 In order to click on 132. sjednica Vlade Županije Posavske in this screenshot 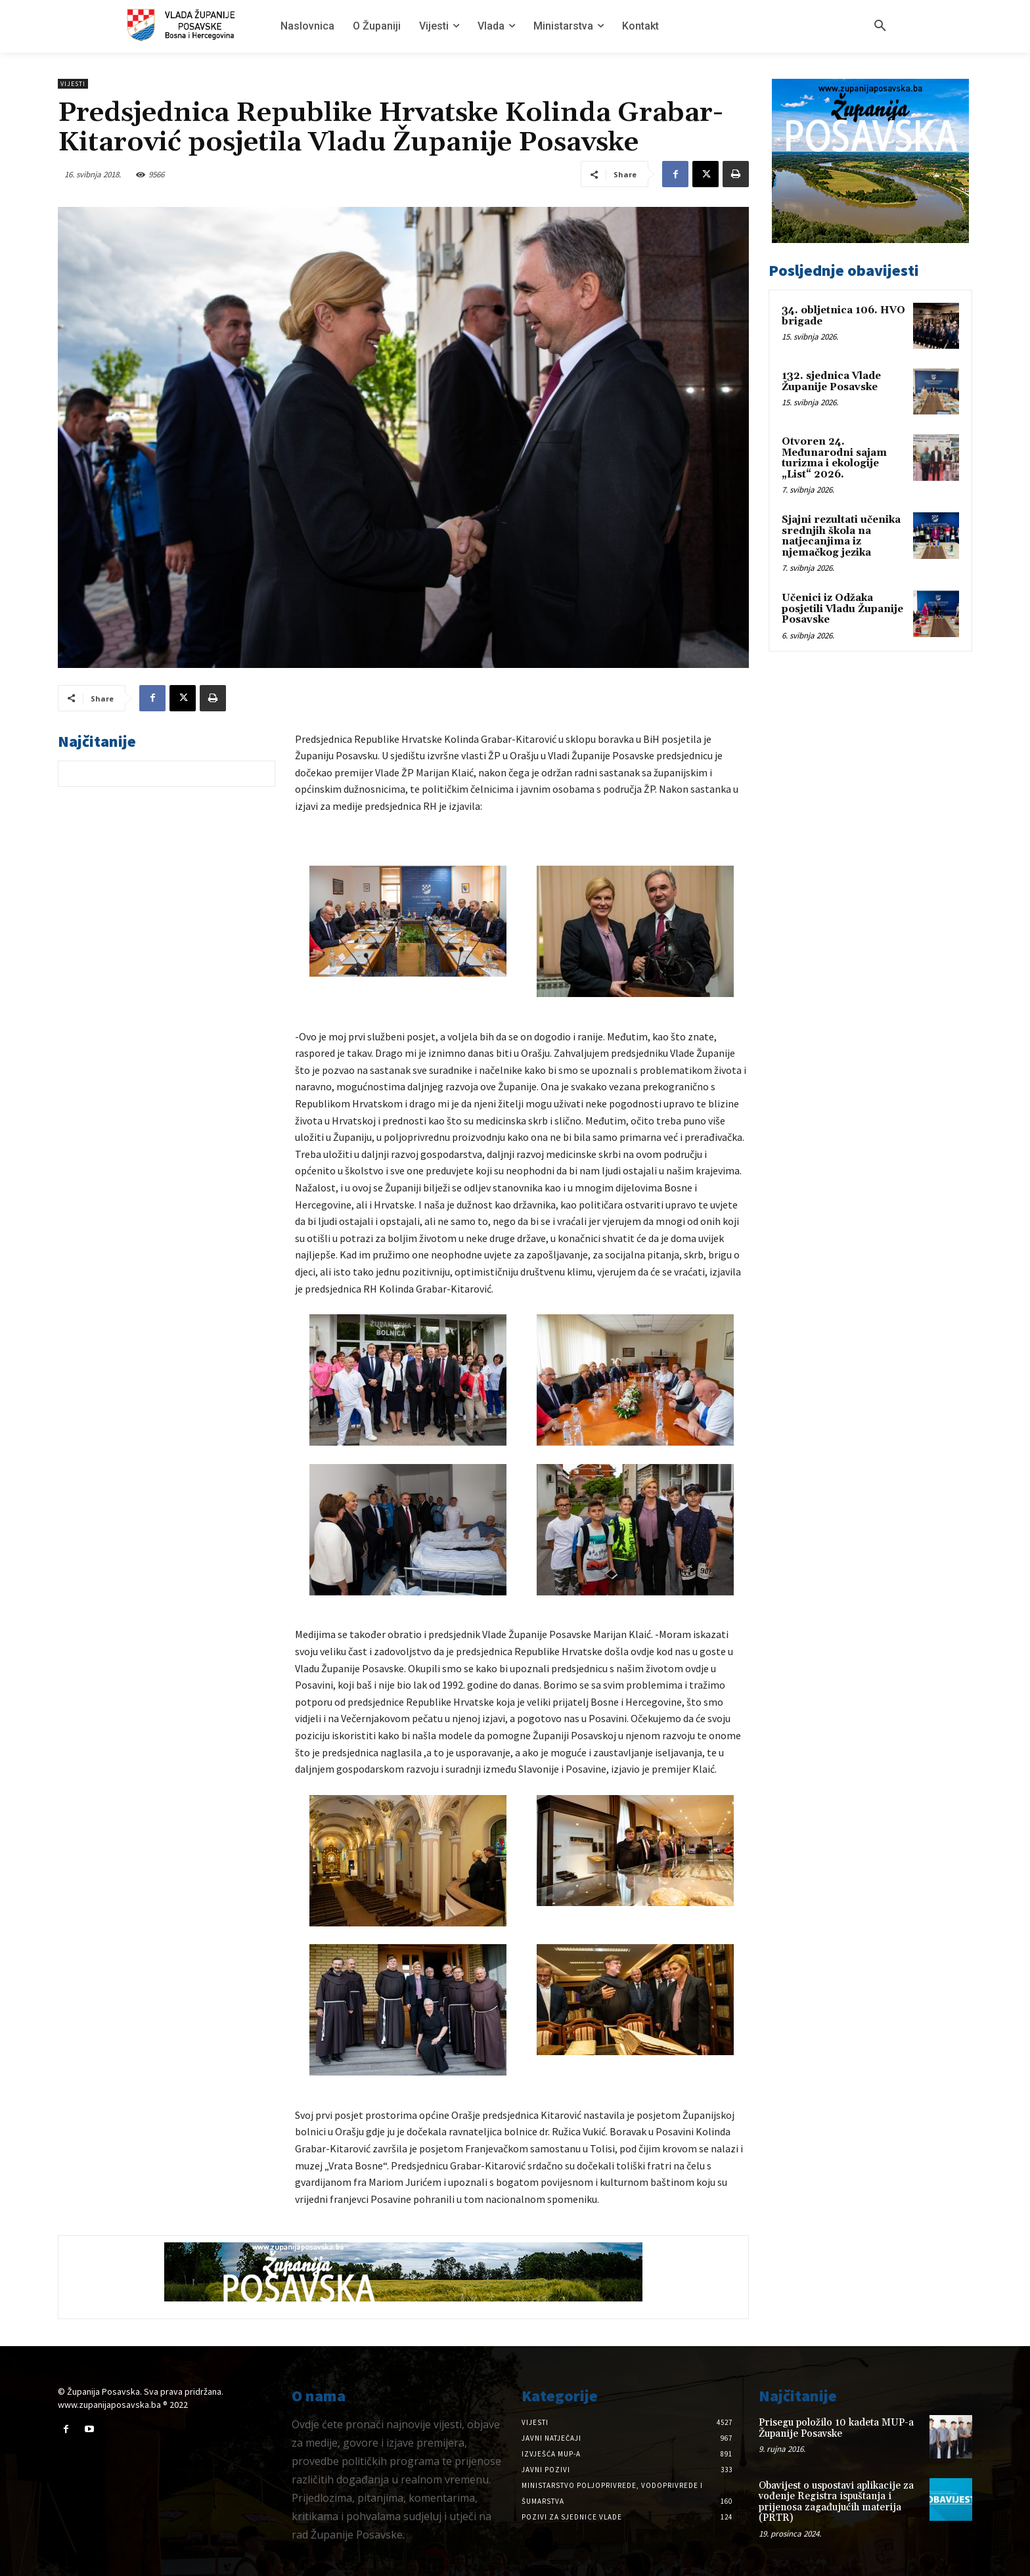, I will do `click(831, 381)`.